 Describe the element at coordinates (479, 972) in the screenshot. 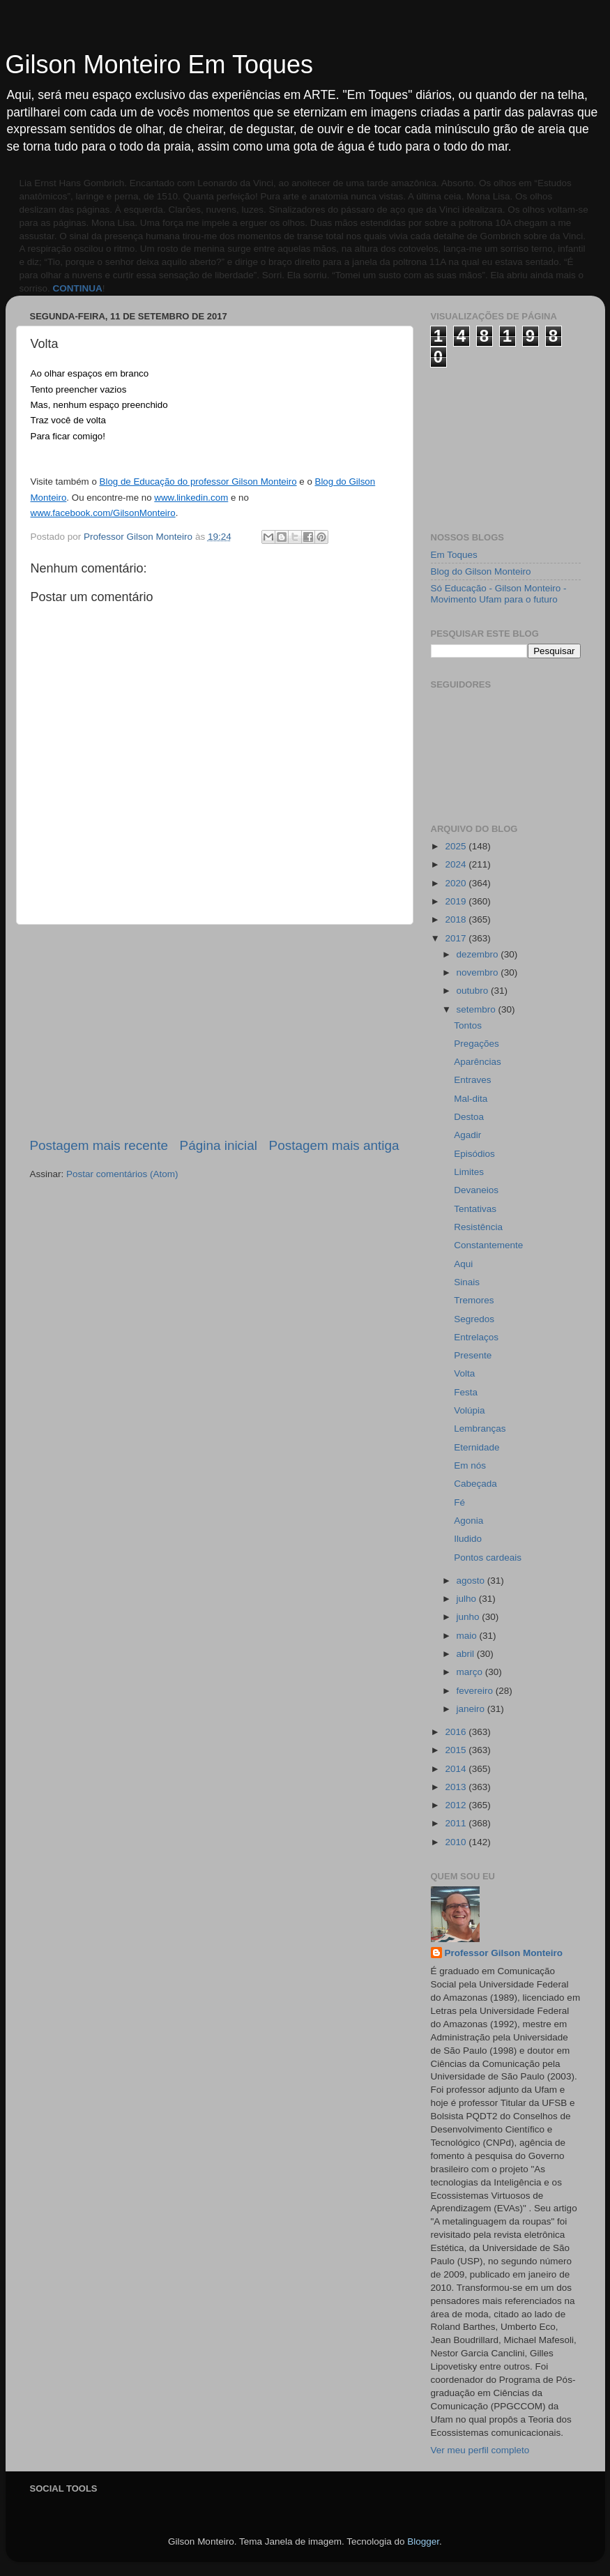

I see `novembro` at that location.